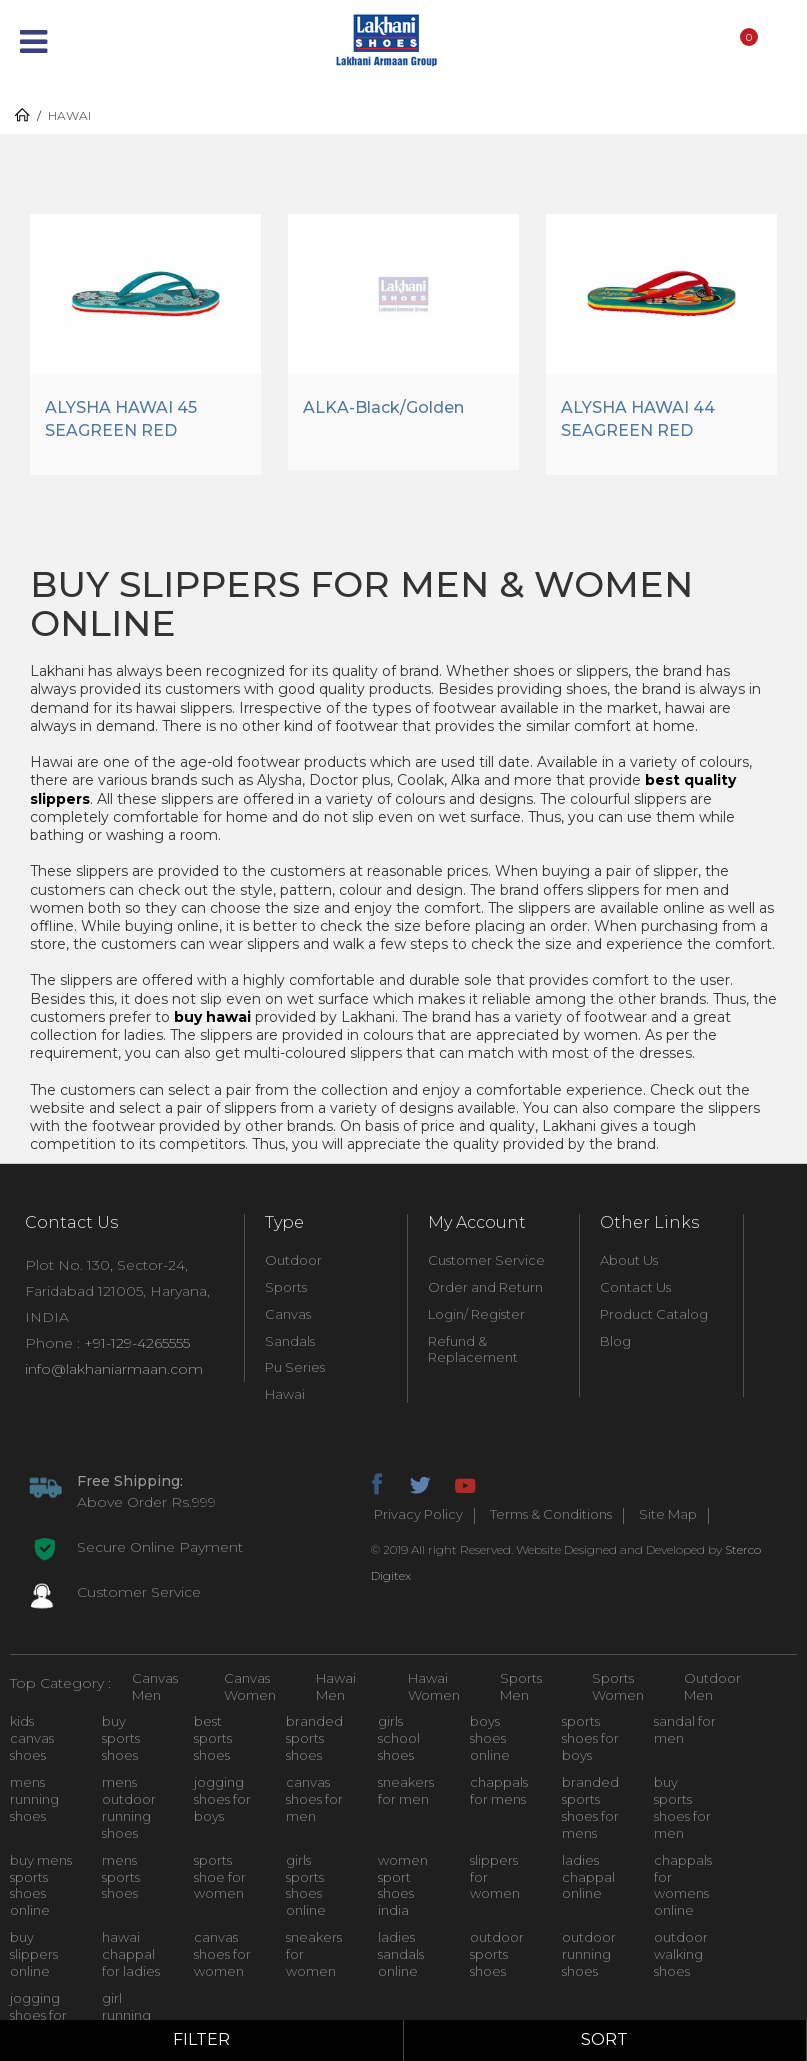 The image size is (807, 2061). I want to click on sandal for men, so click(685, 1729).